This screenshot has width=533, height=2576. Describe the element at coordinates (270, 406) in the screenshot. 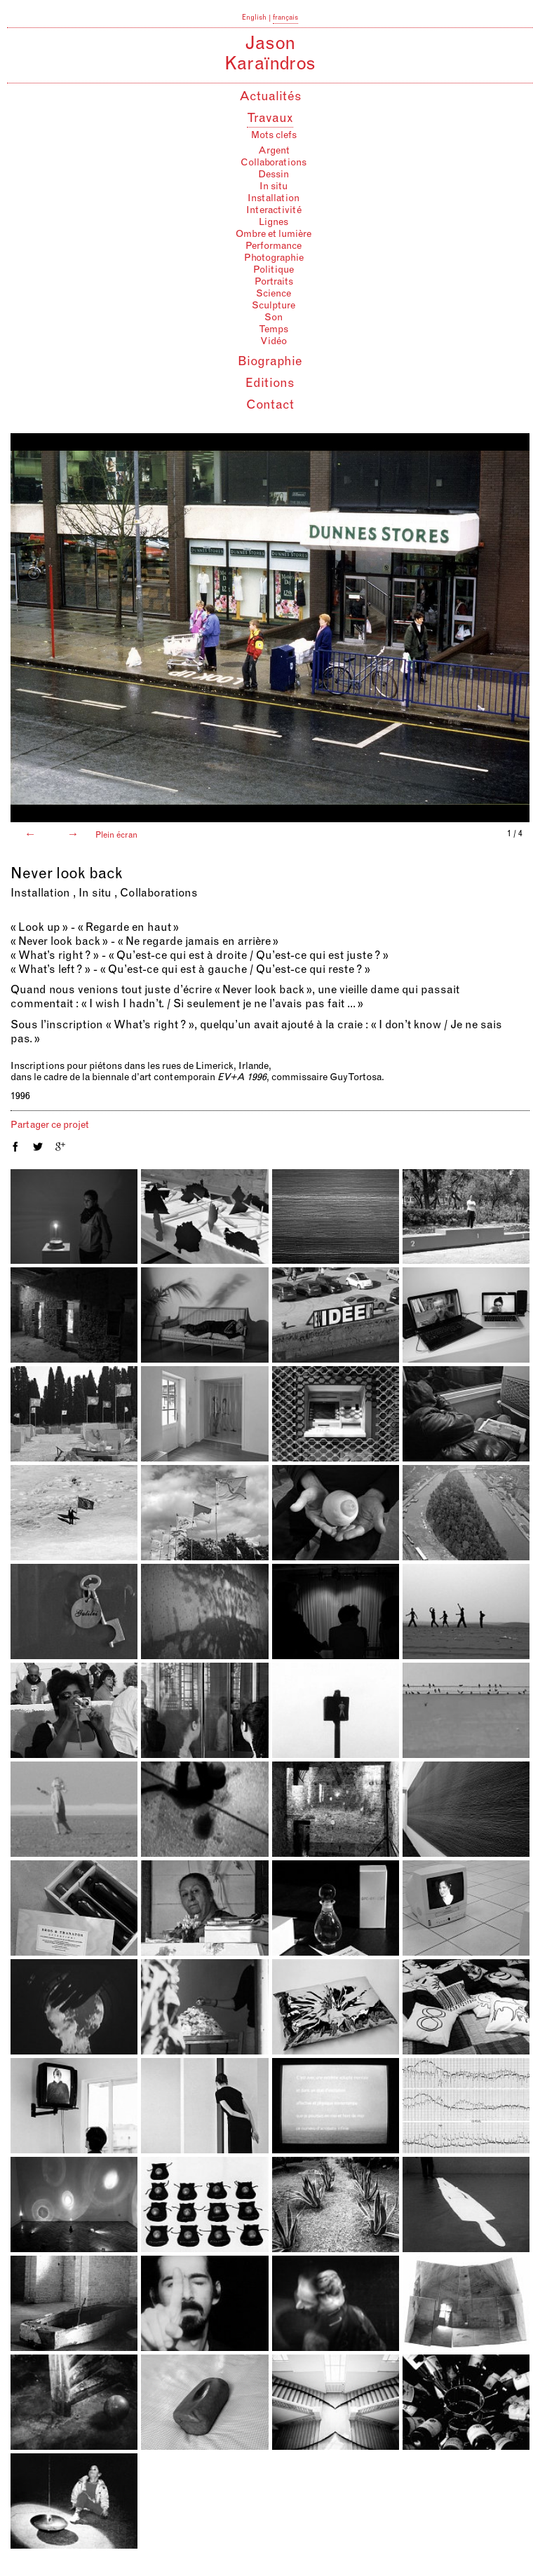

I see `Contact` at that location.